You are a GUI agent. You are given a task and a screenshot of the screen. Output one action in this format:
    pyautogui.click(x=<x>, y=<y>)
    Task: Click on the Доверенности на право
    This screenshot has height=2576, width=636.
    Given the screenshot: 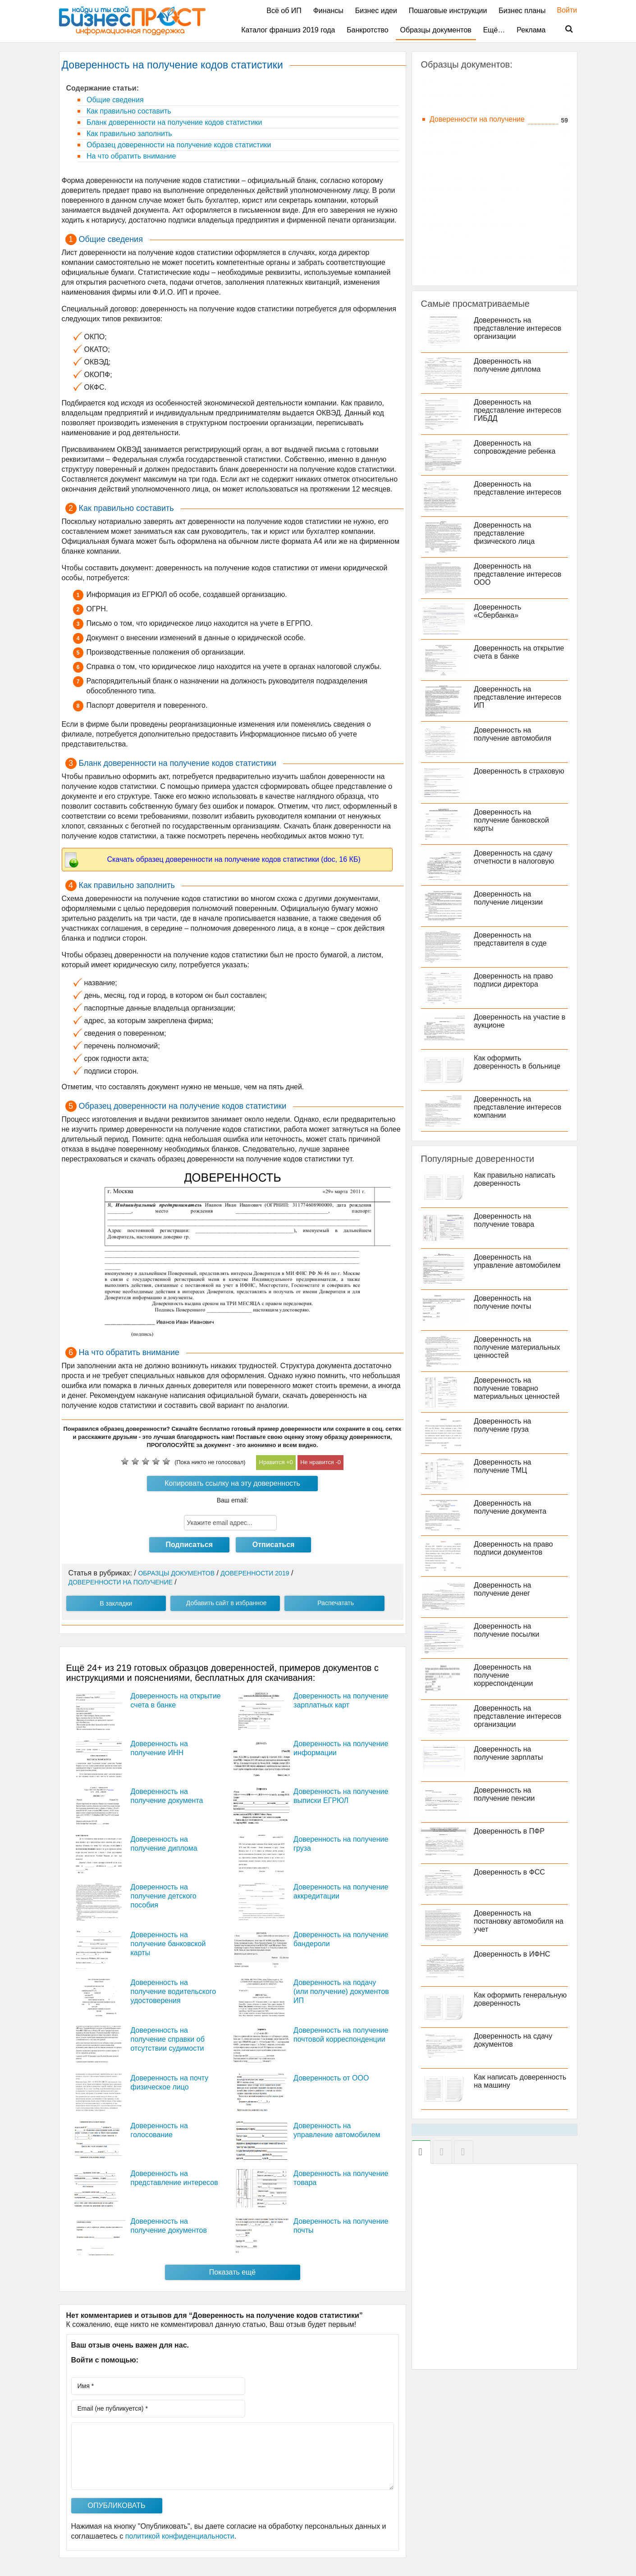 What is the action you would take?
    pyautogui.click(x=469, y=131)
    